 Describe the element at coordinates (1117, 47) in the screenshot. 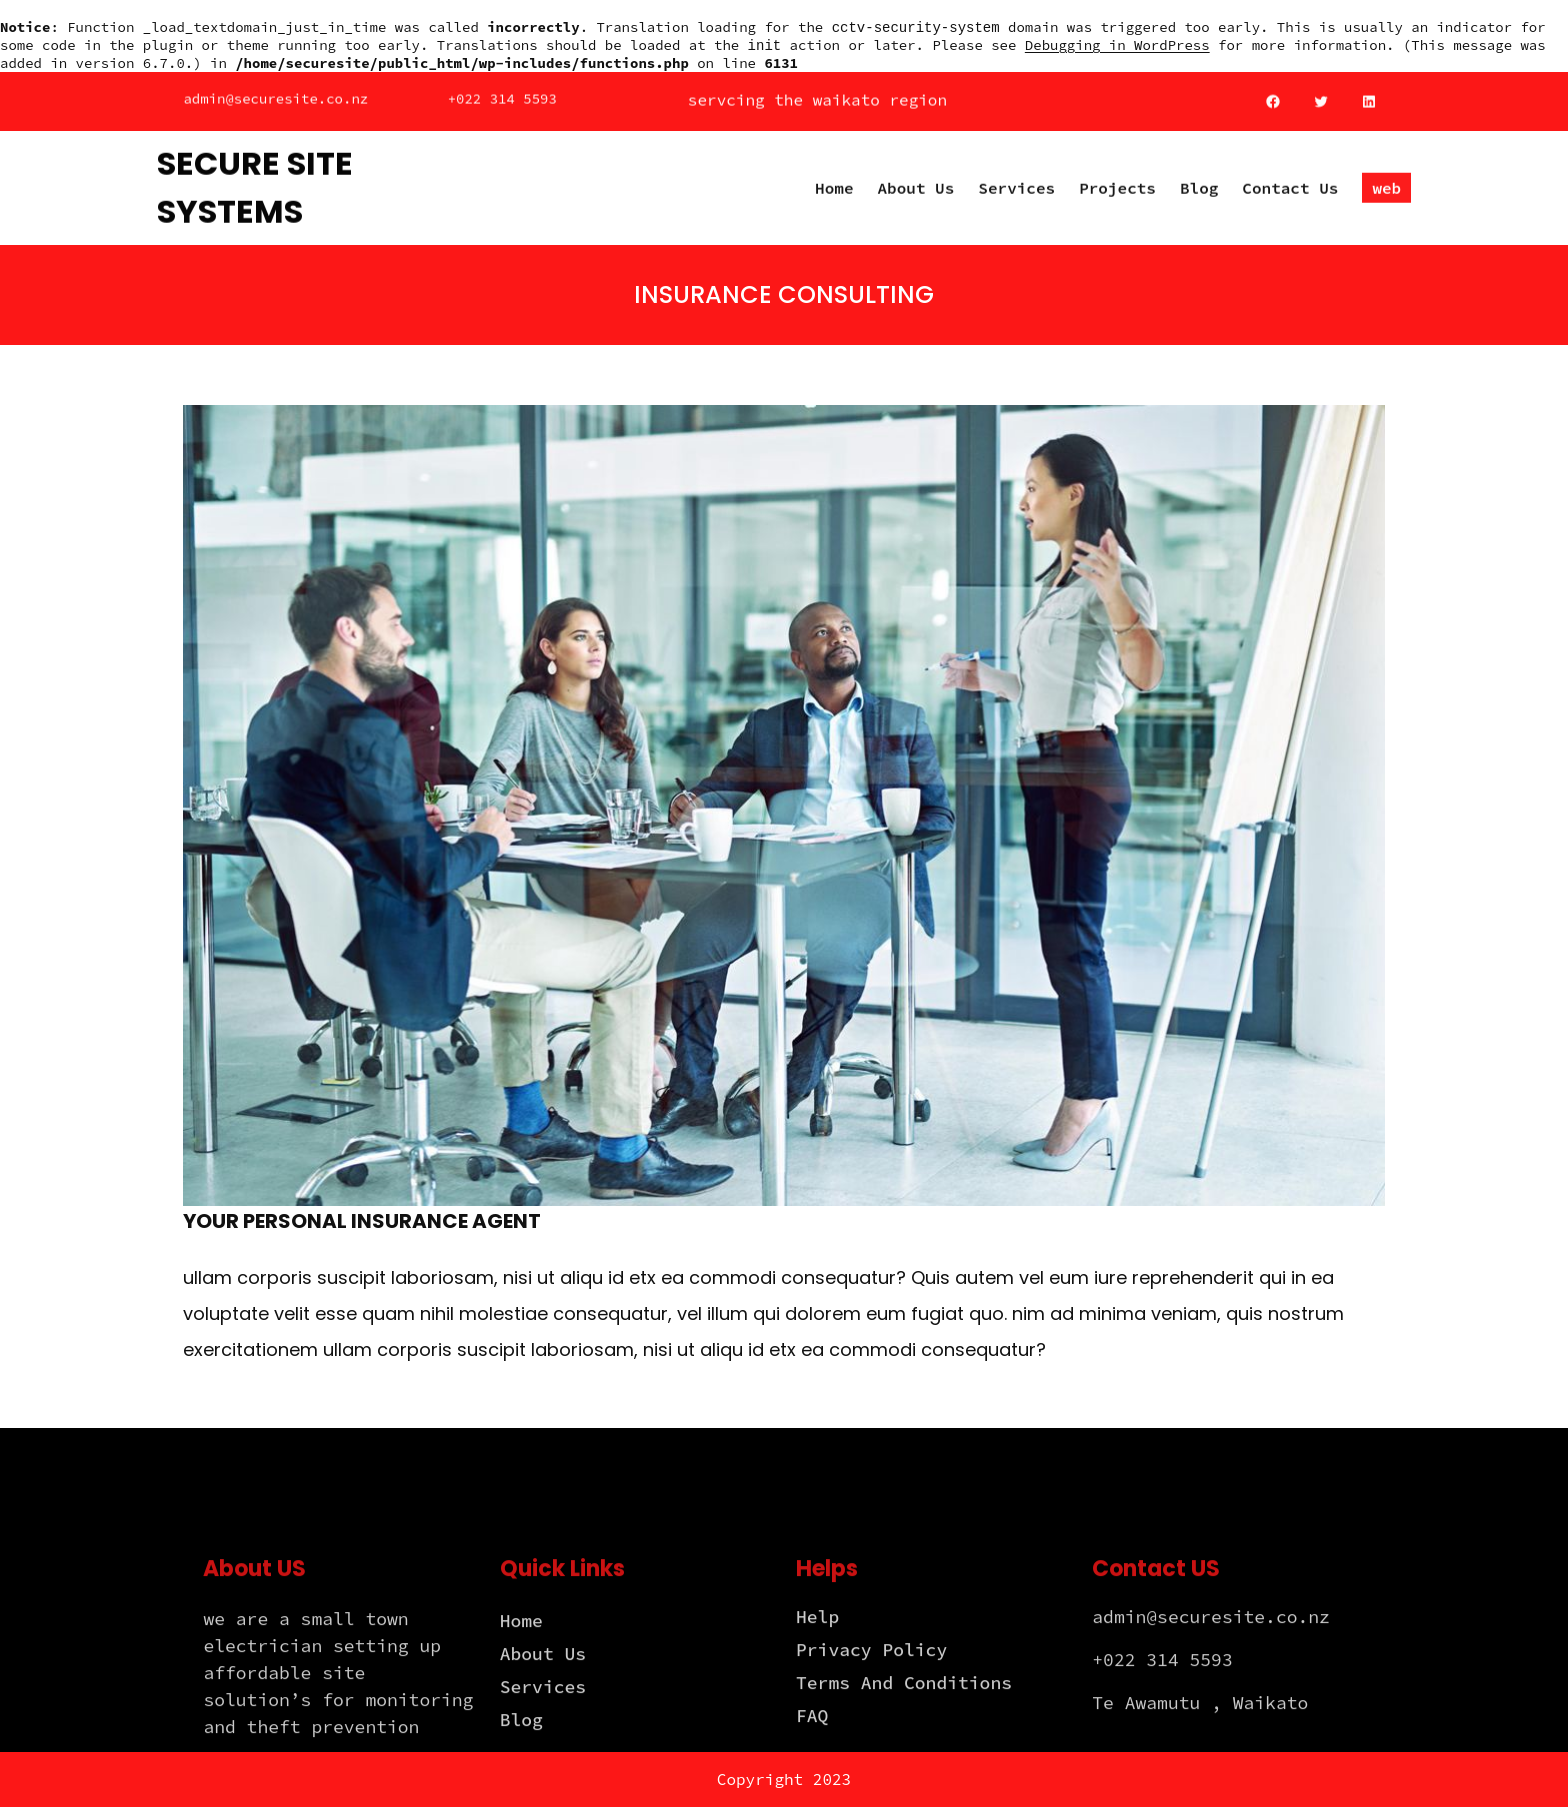

I see `Debugging in WordPress` at that location.